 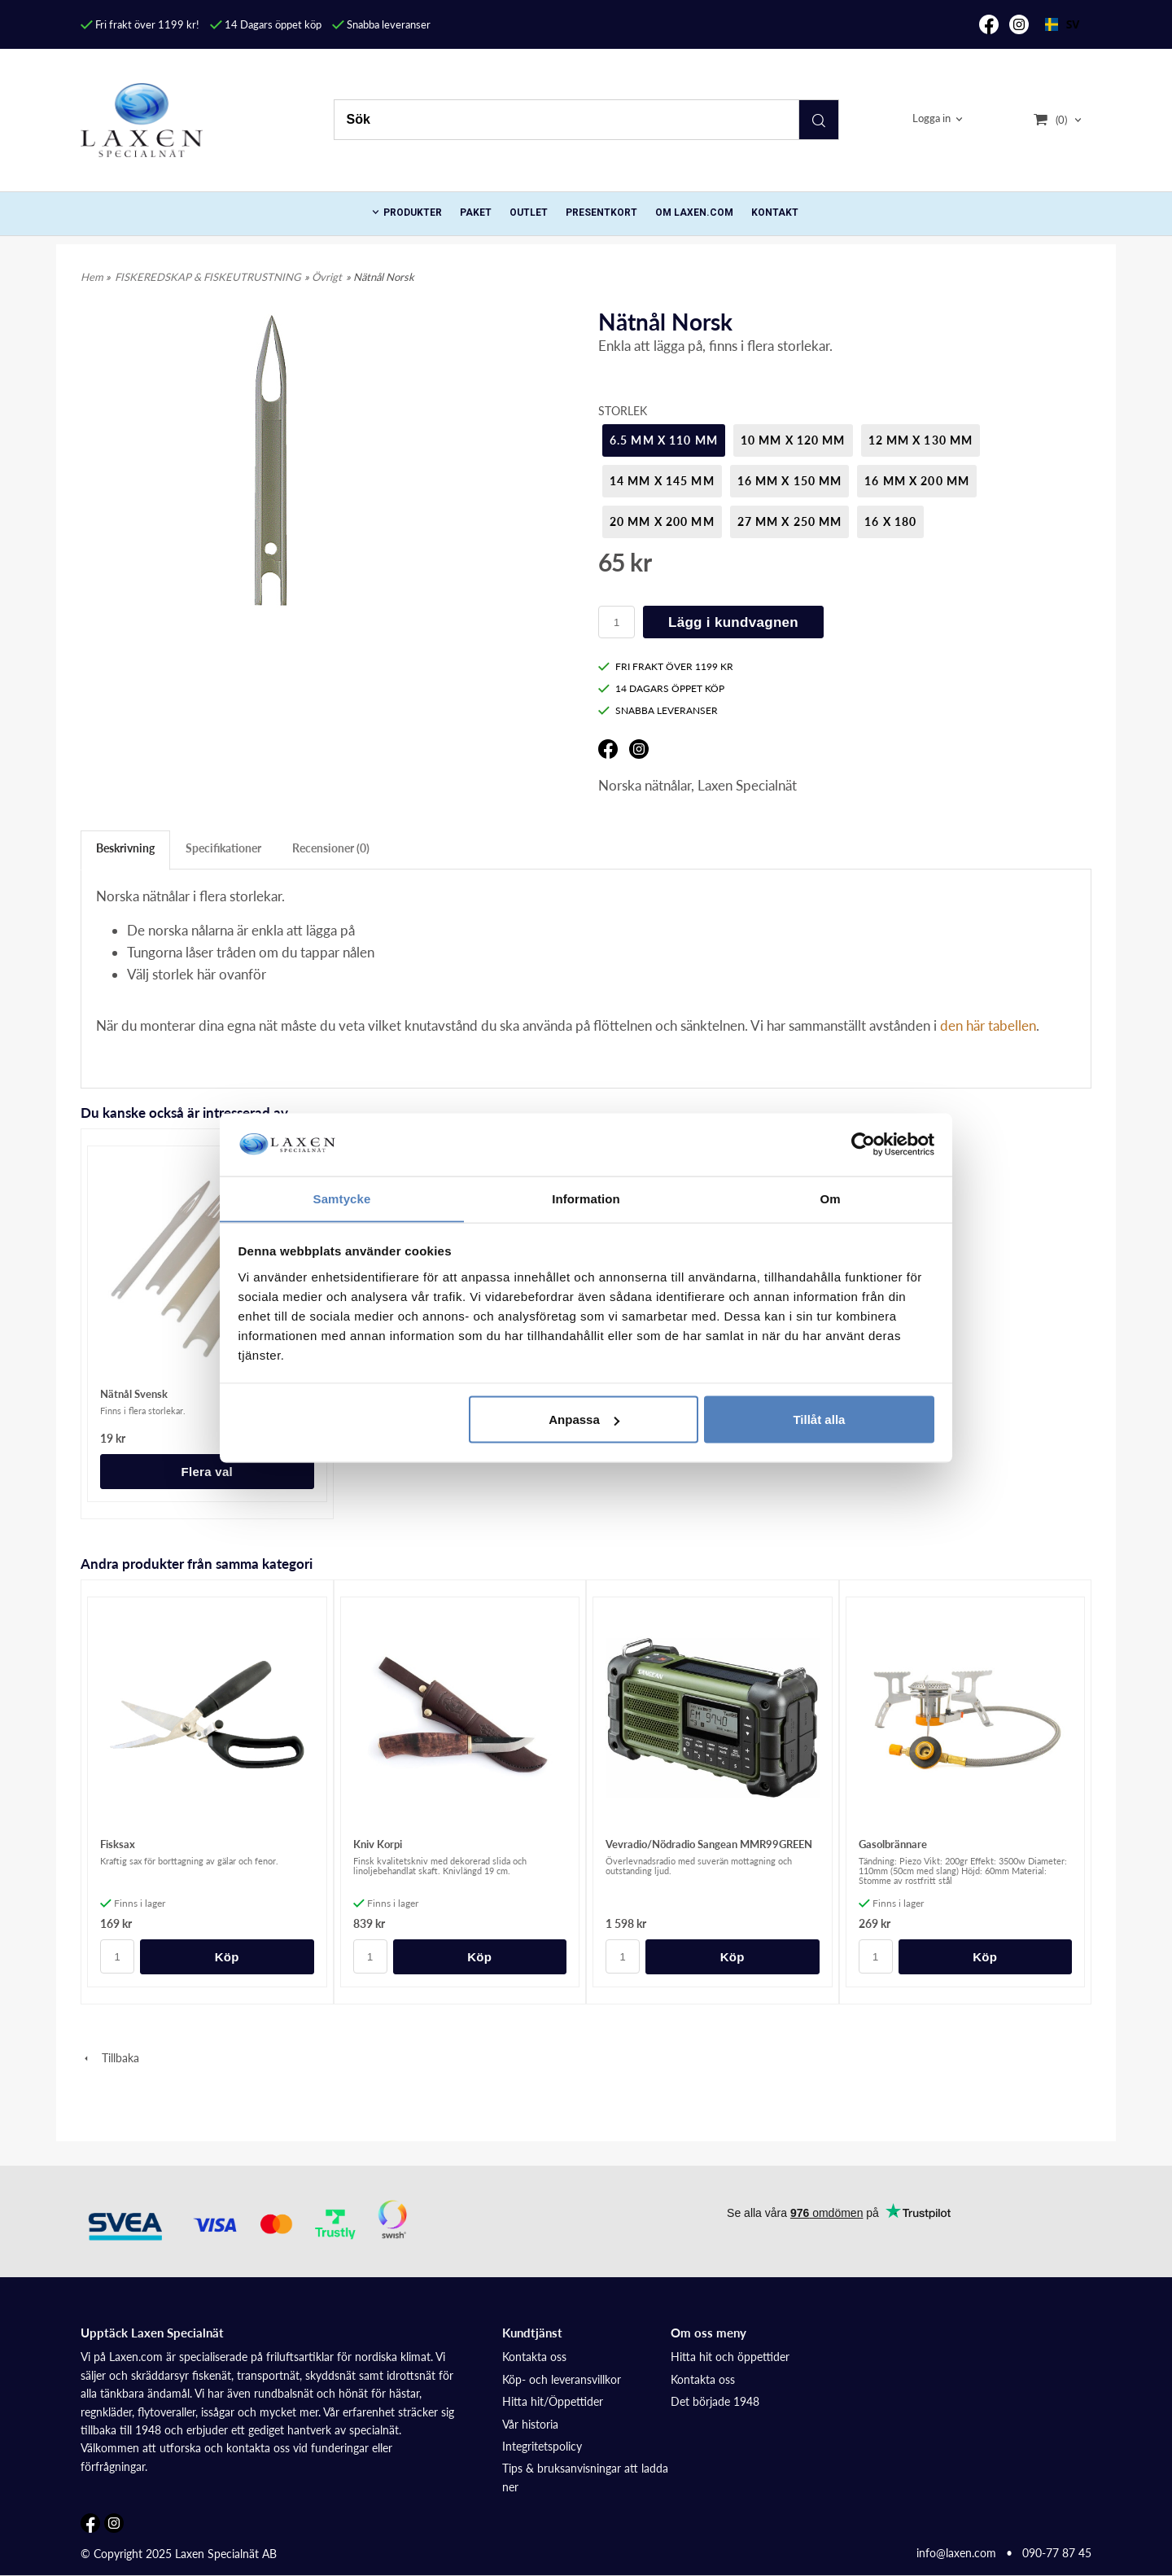 I want to click on Tips & bruksanvisningar att ladda ner, so click(x=585, y=2477).